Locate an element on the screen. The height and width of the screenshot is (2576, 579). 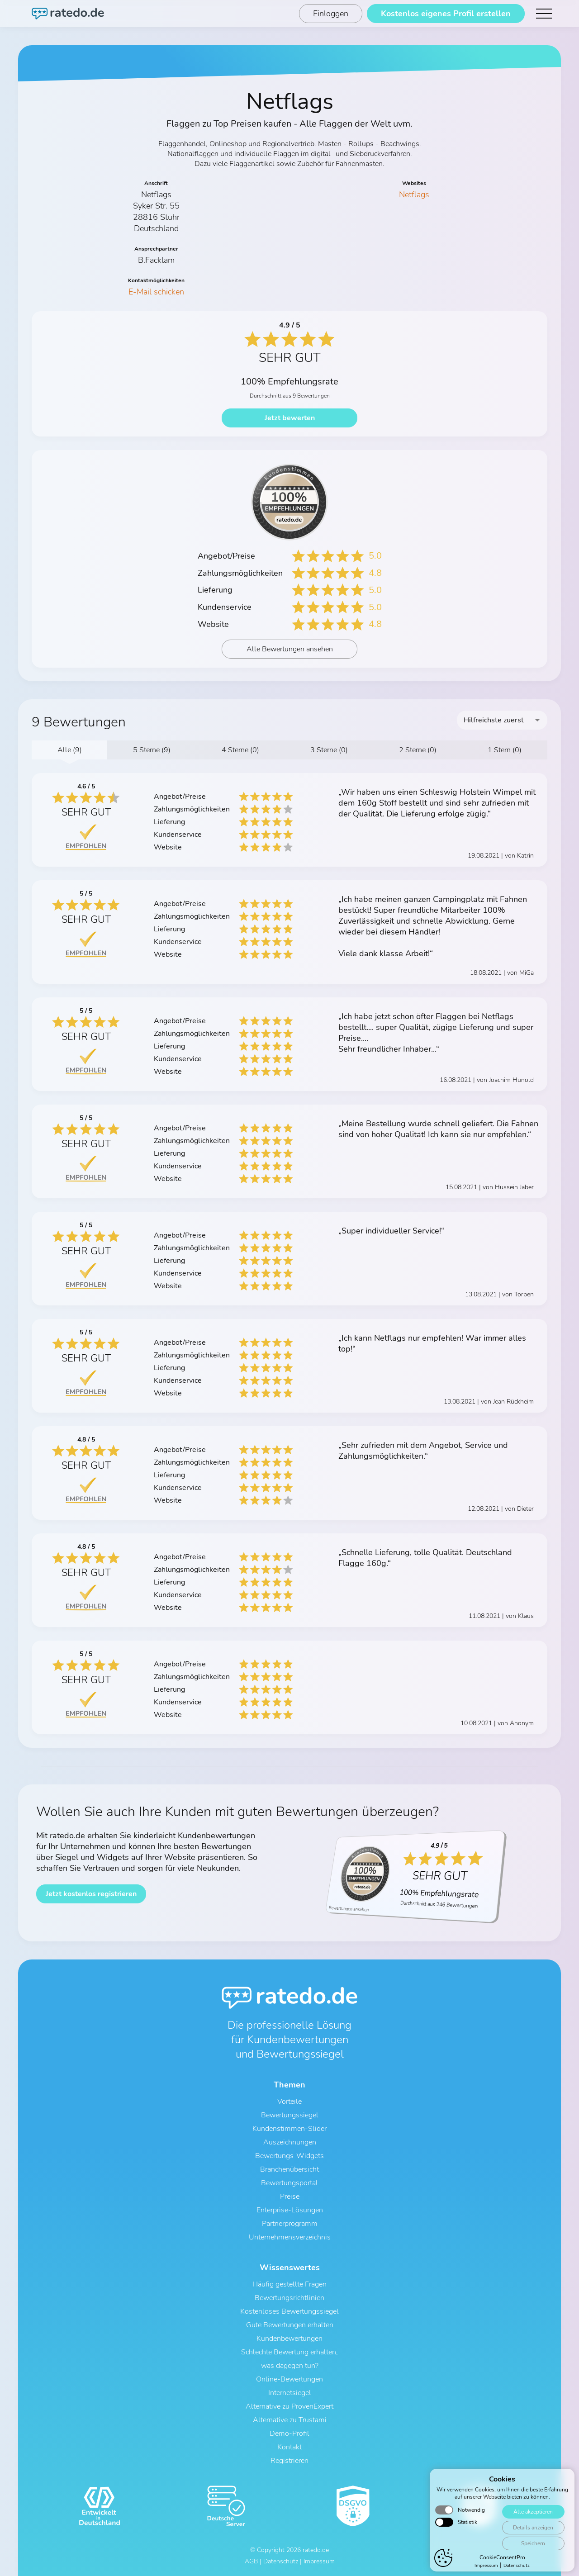
Kundenstimmen-Slider is located at coordinates (289, 2129).